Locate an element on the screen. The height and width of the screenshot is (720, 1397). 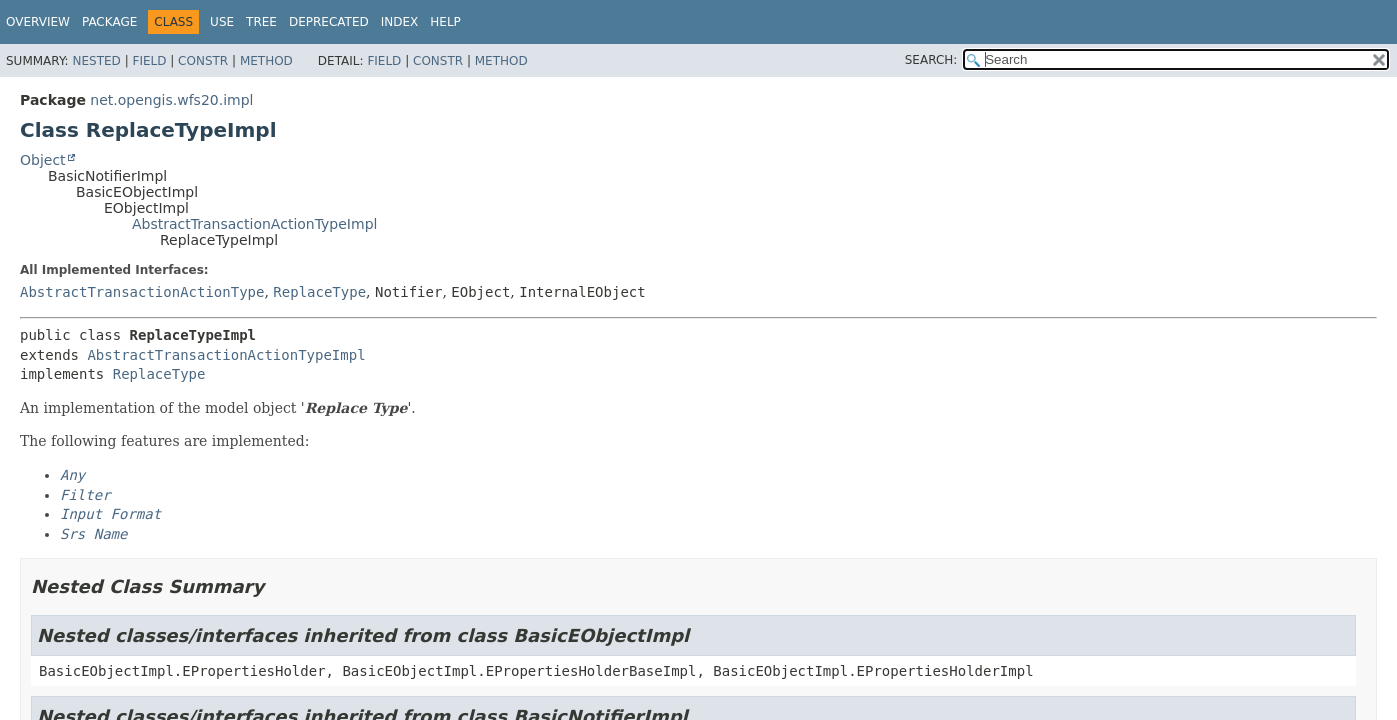
Overview is located at coordinates (38, 22).